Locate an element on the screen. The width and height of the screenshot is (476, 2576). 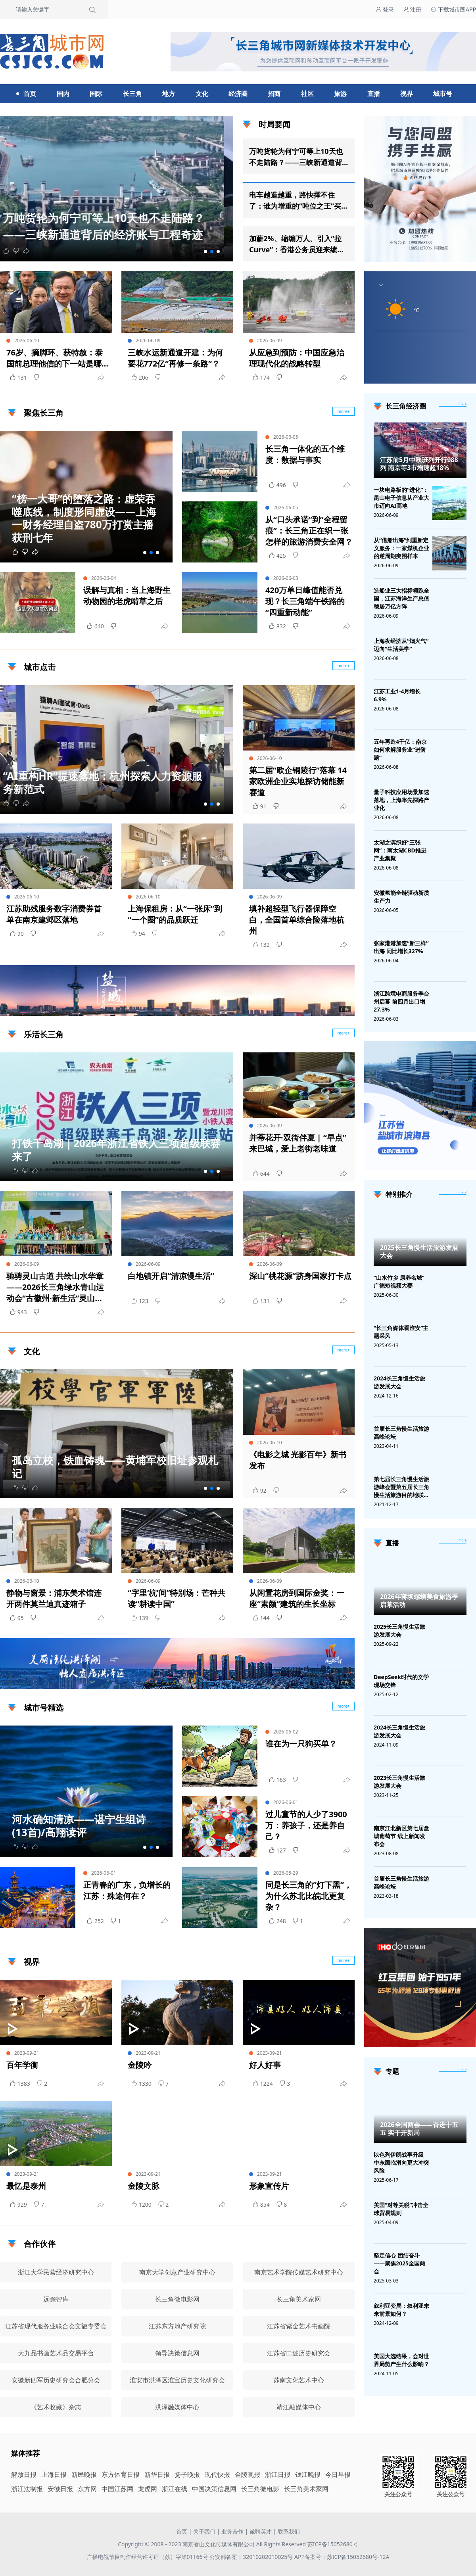
钱江晚报 is located at coordinates (308, 2474).